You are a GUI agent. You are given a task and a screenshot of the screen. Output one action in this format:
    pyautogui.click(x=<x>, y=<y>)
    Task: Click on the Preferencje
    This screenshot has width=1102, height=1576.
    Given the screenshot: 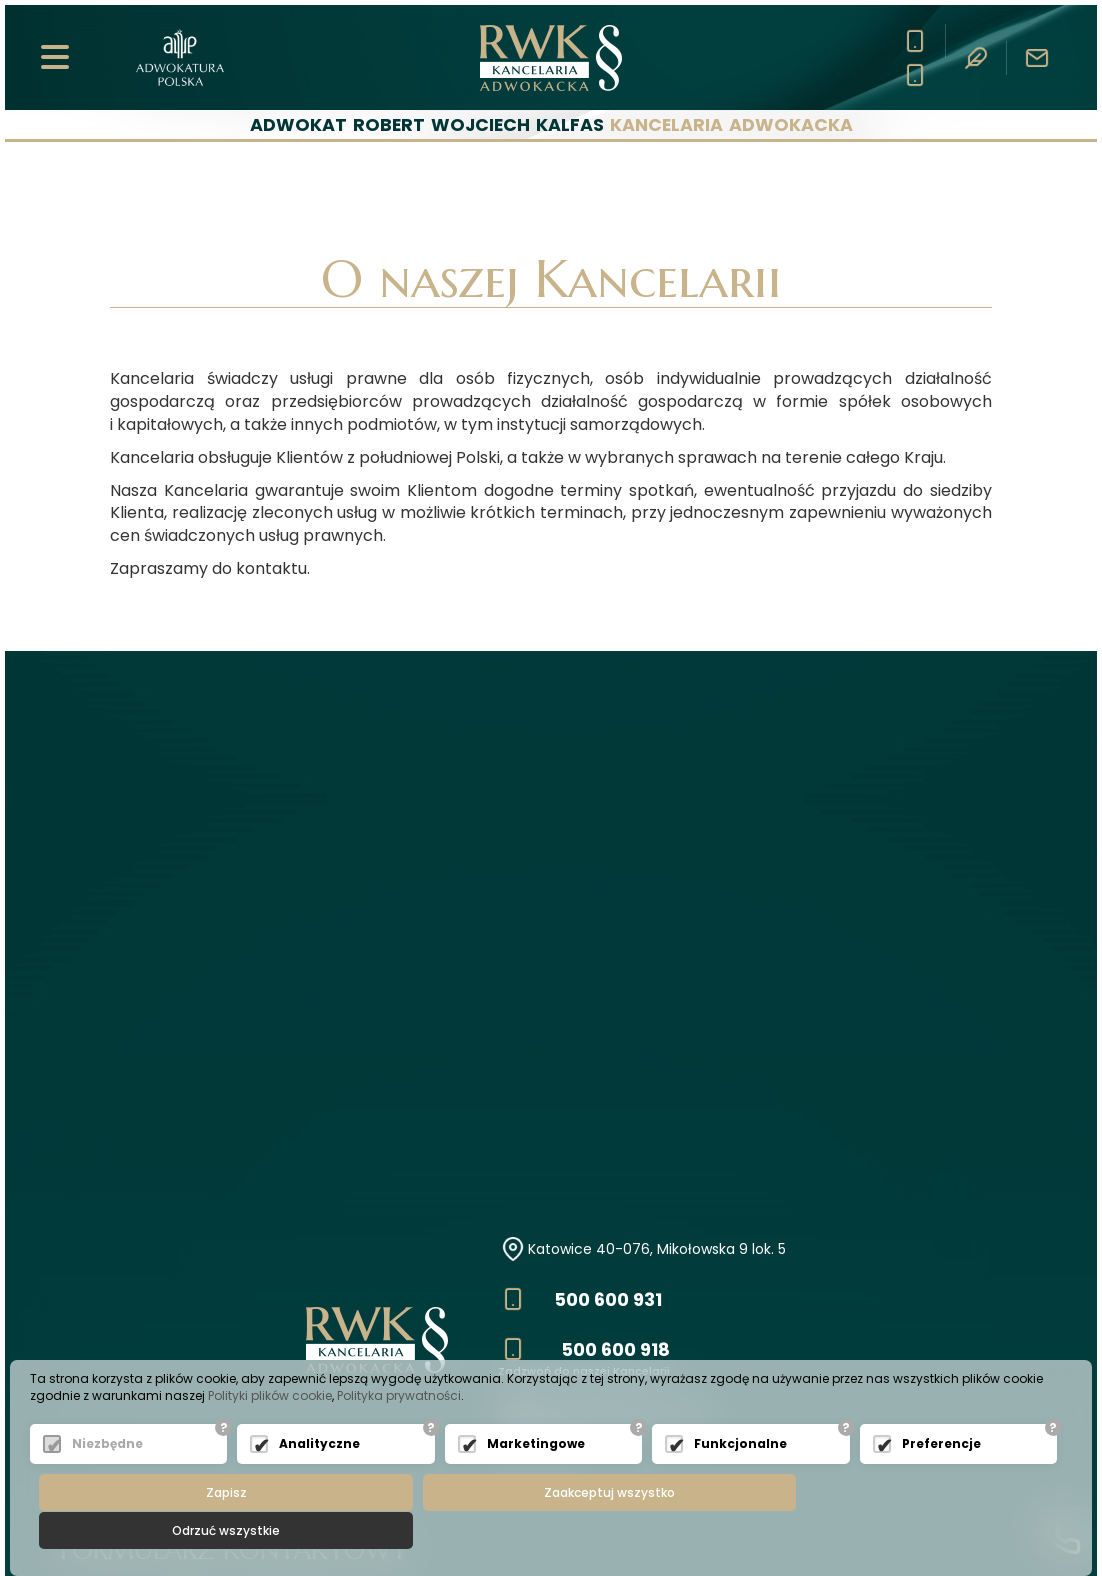 What is the action you would take?
    pyautogui.click(x=941, y=1481)
    